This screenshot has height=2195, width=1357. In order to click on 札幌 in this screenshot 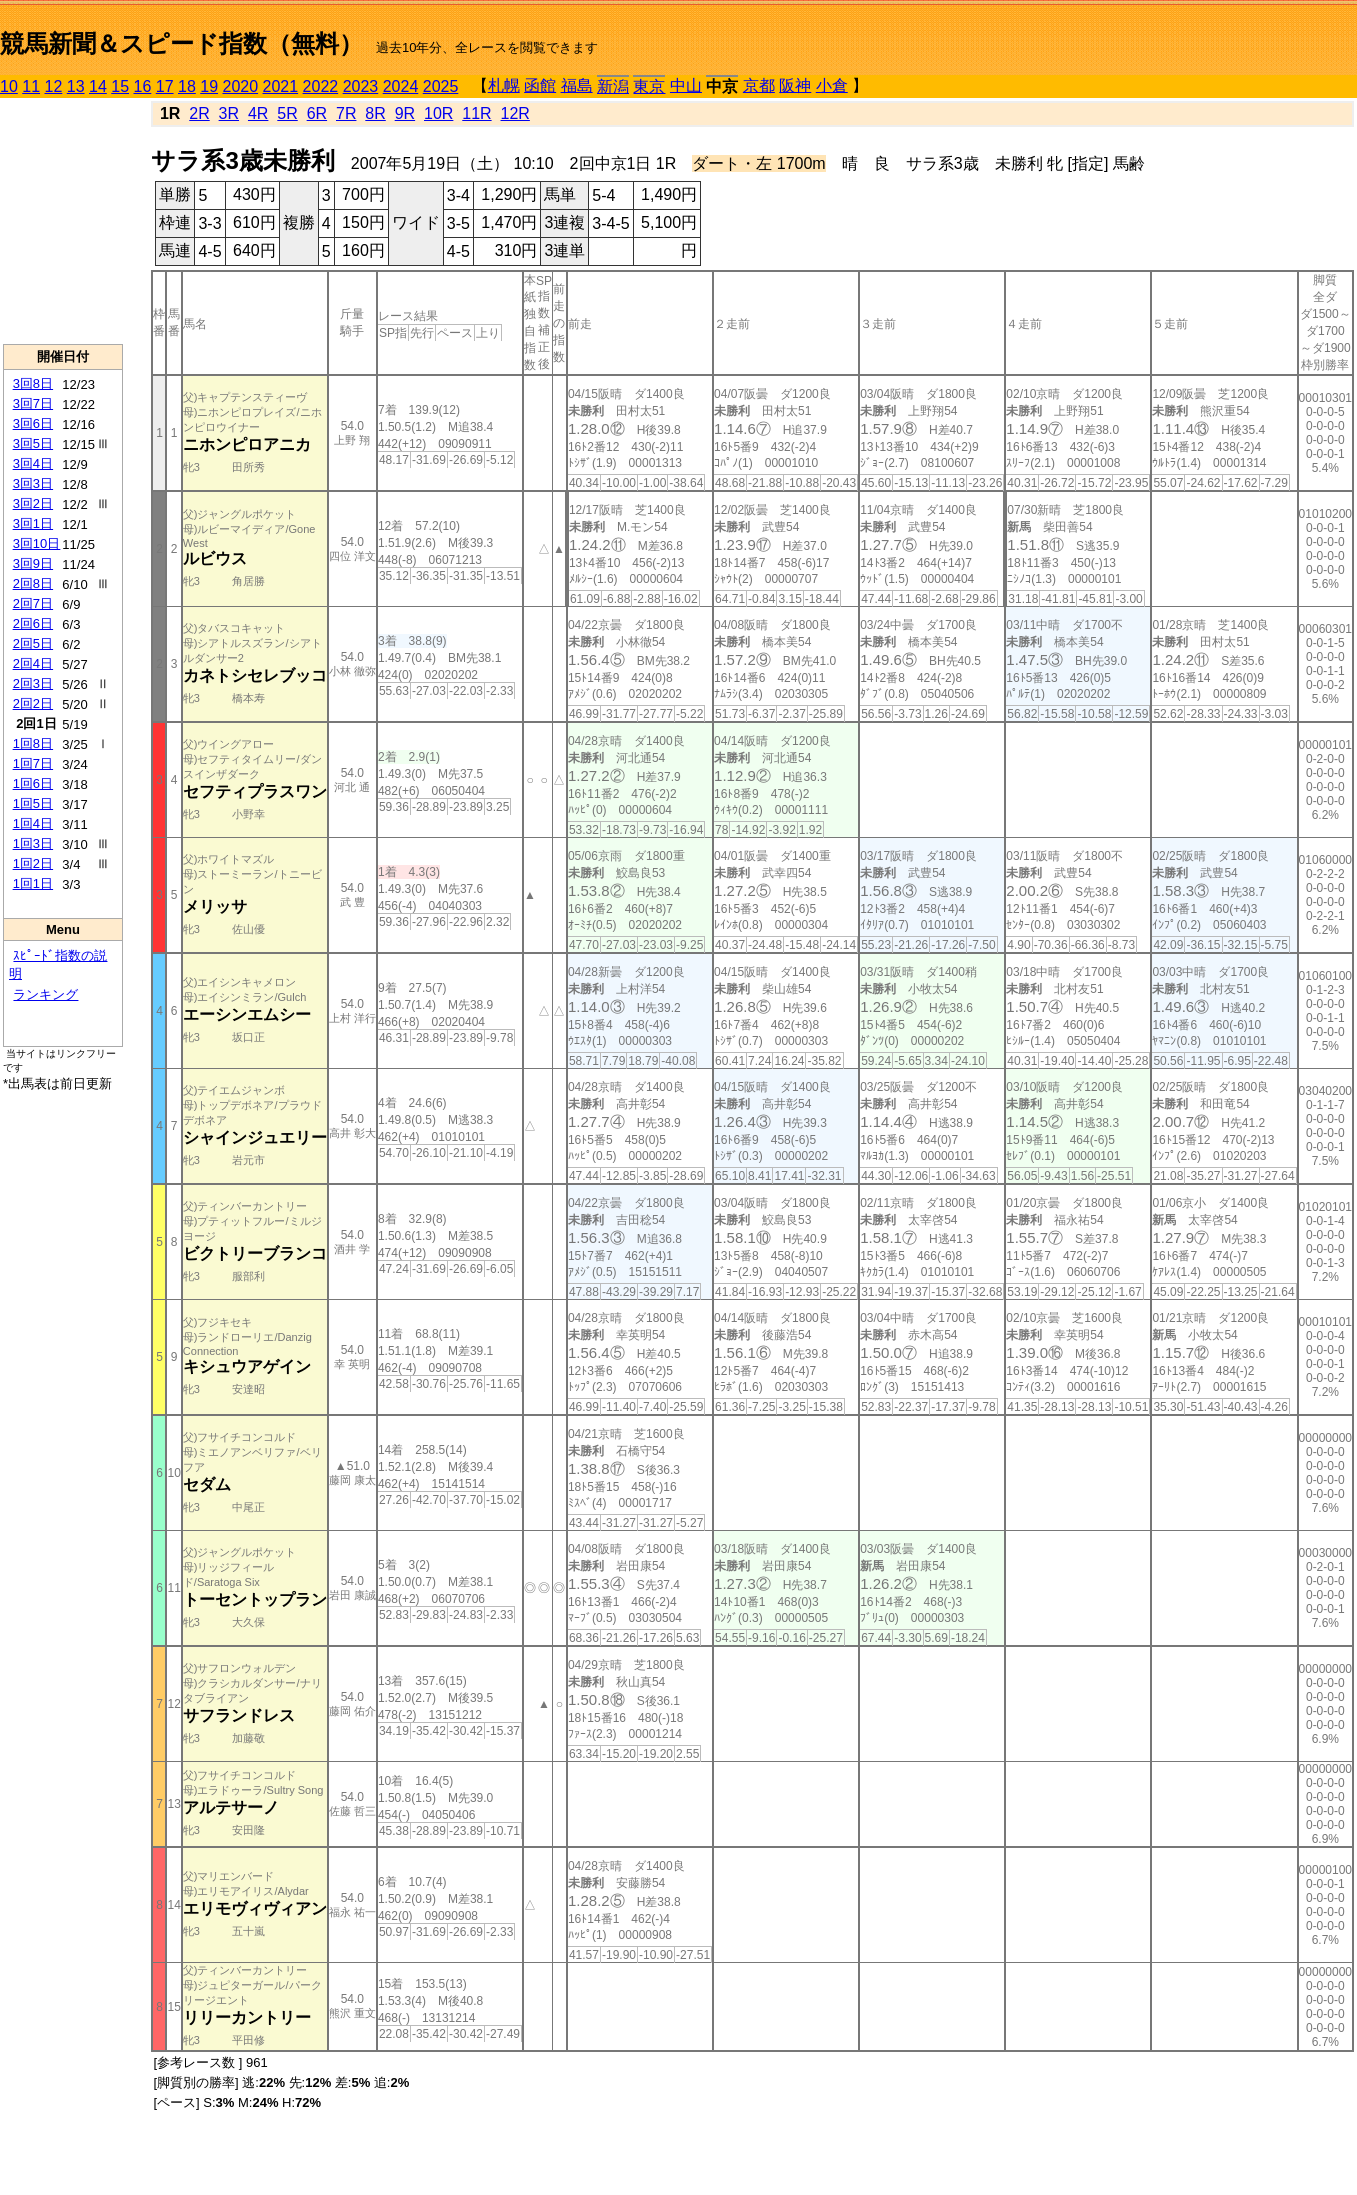, I will do `click(504, 85)`.